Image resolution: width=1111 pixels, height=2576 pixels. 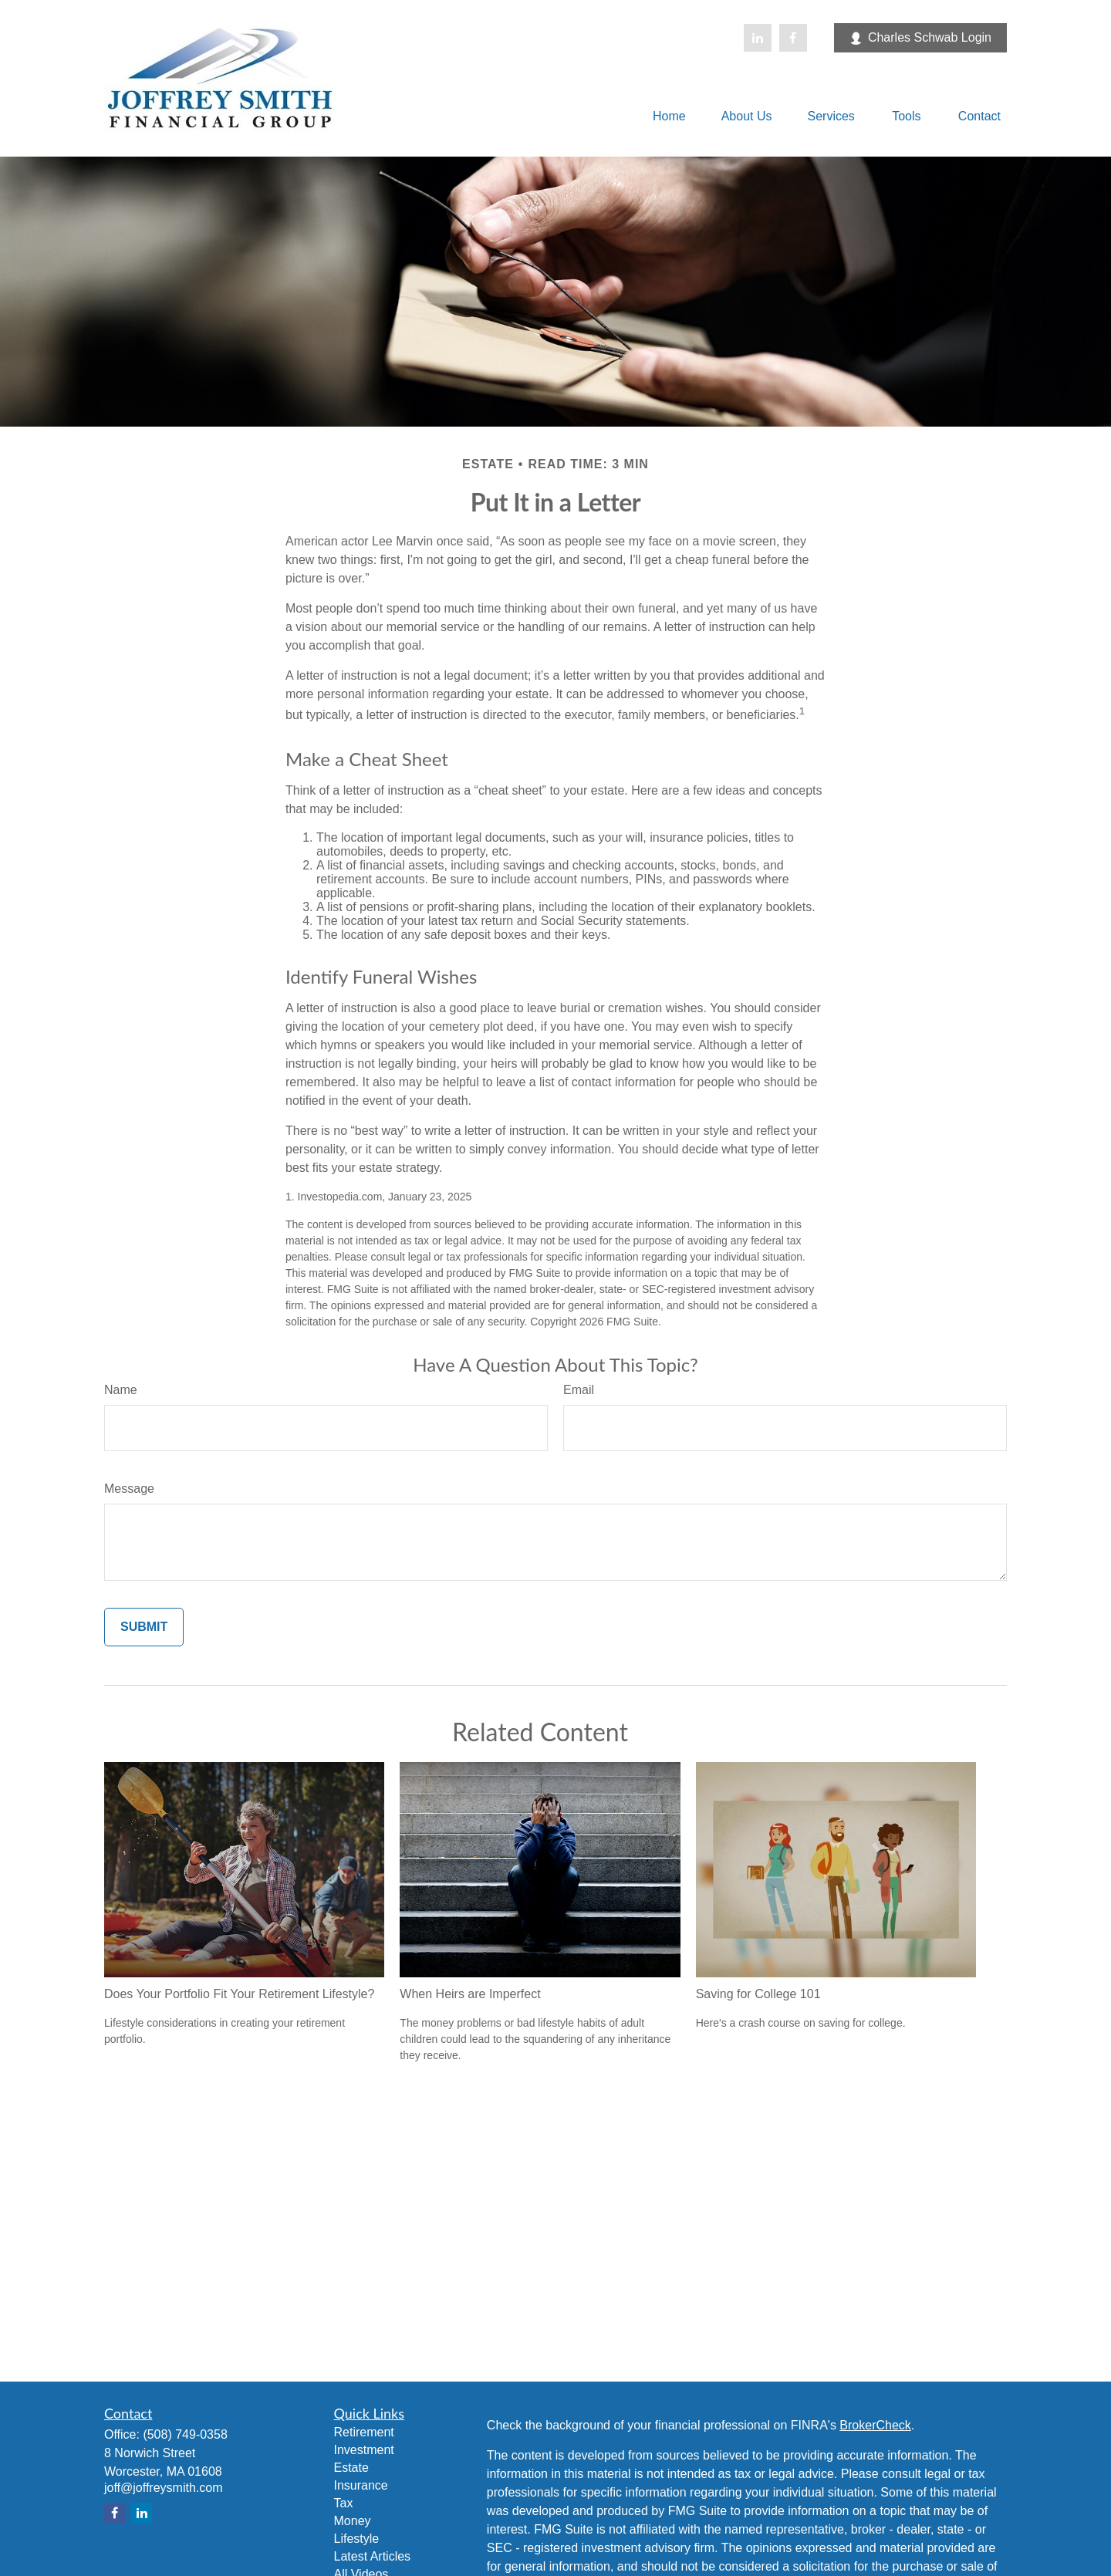 I want to click on Latest Articles, so click(x=372, y=2556).